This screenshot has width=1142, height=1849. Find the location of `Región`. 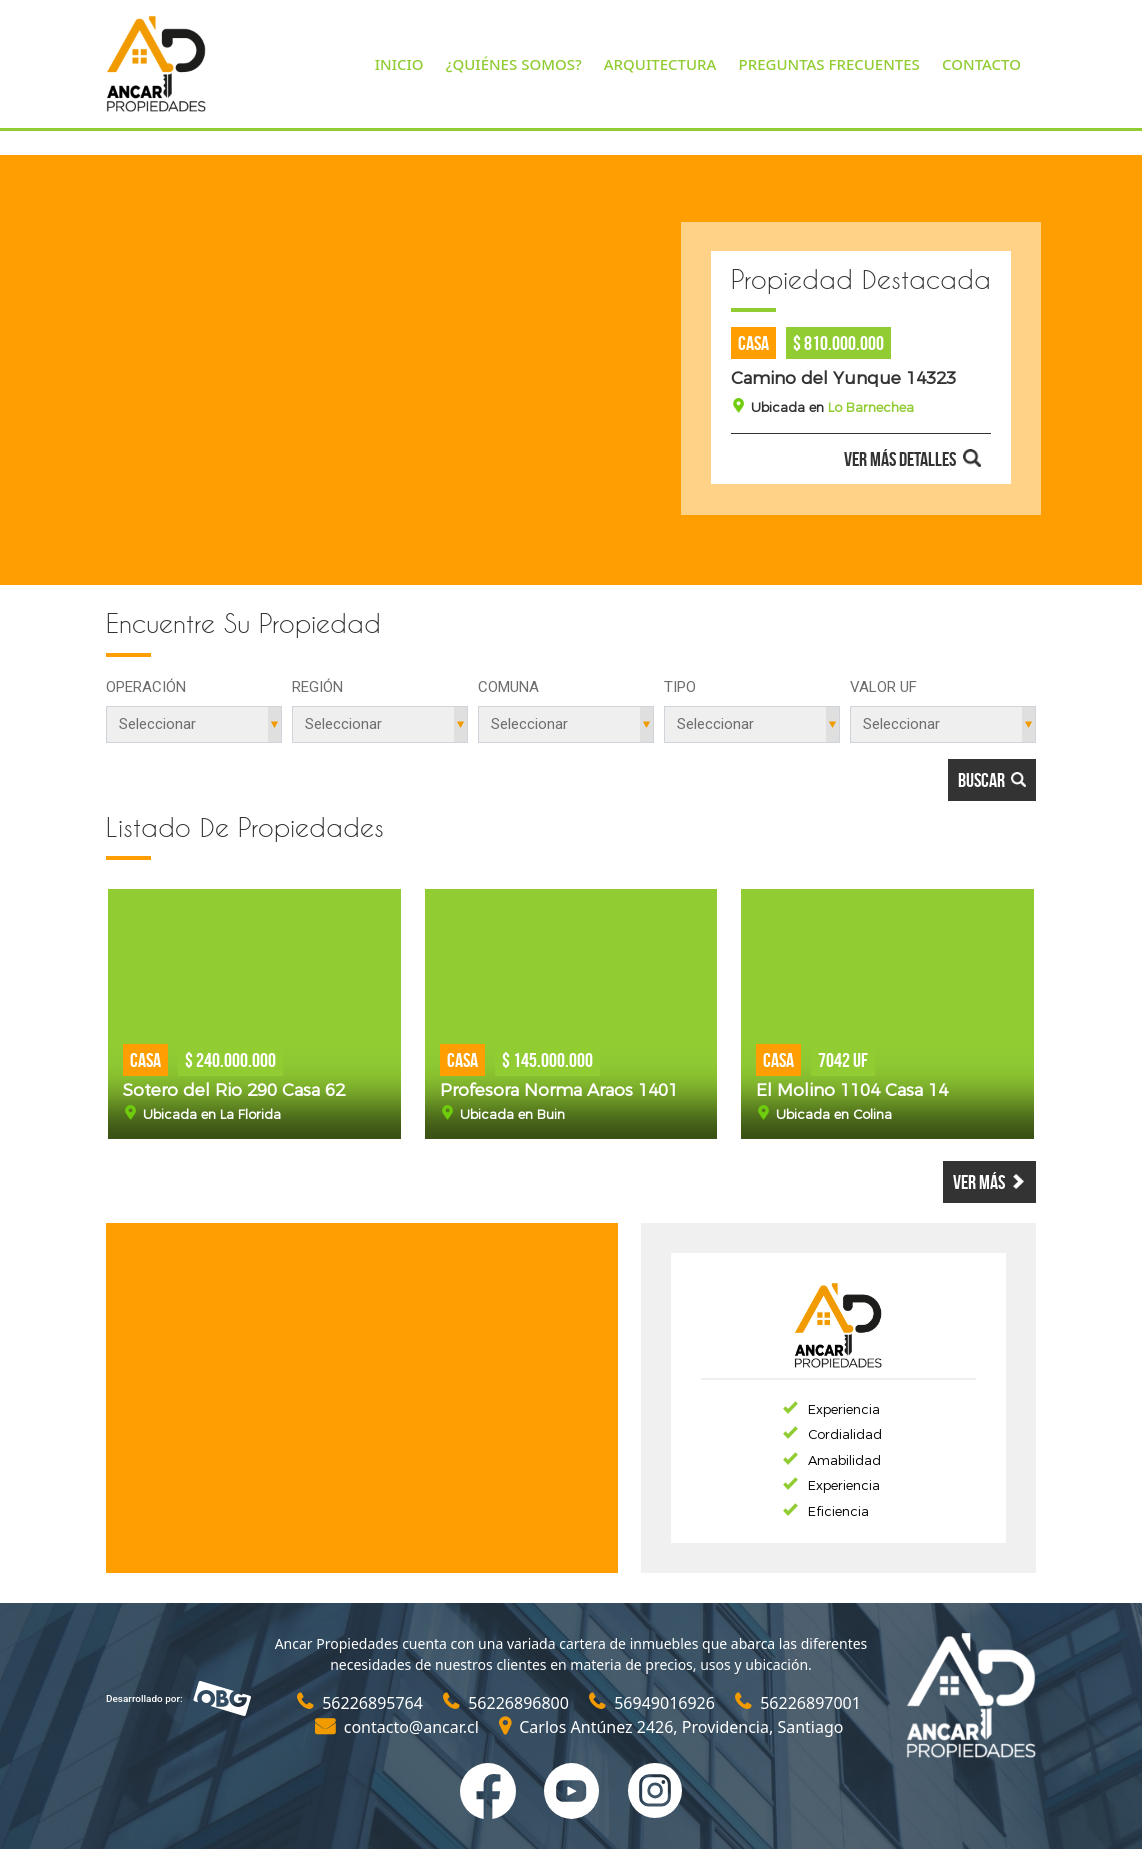

Región is located at coordinates (317, 687).